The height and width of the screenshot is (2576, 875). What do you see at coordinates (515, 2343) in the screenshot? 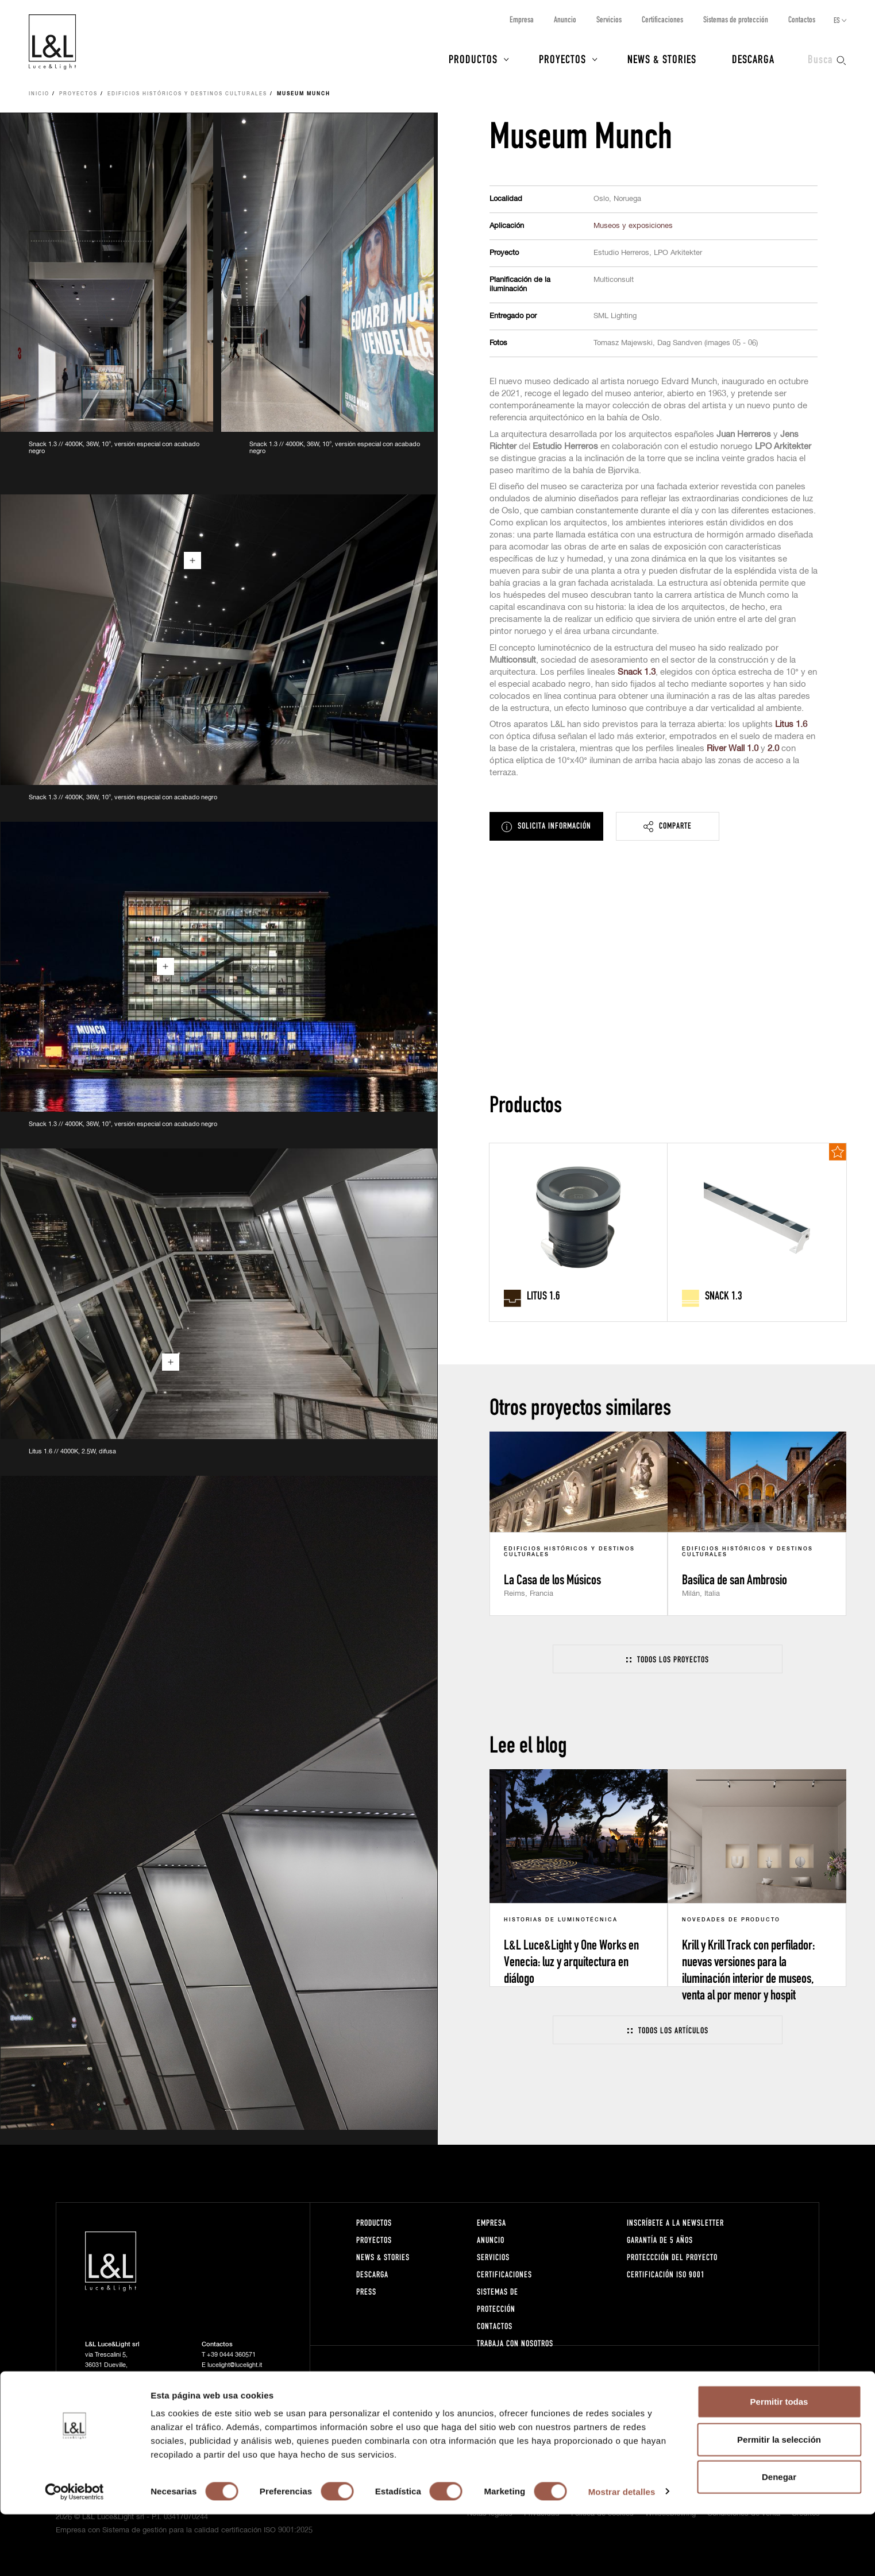
I see `Trabaja con nosotros` at bounding box center [515, 2343].